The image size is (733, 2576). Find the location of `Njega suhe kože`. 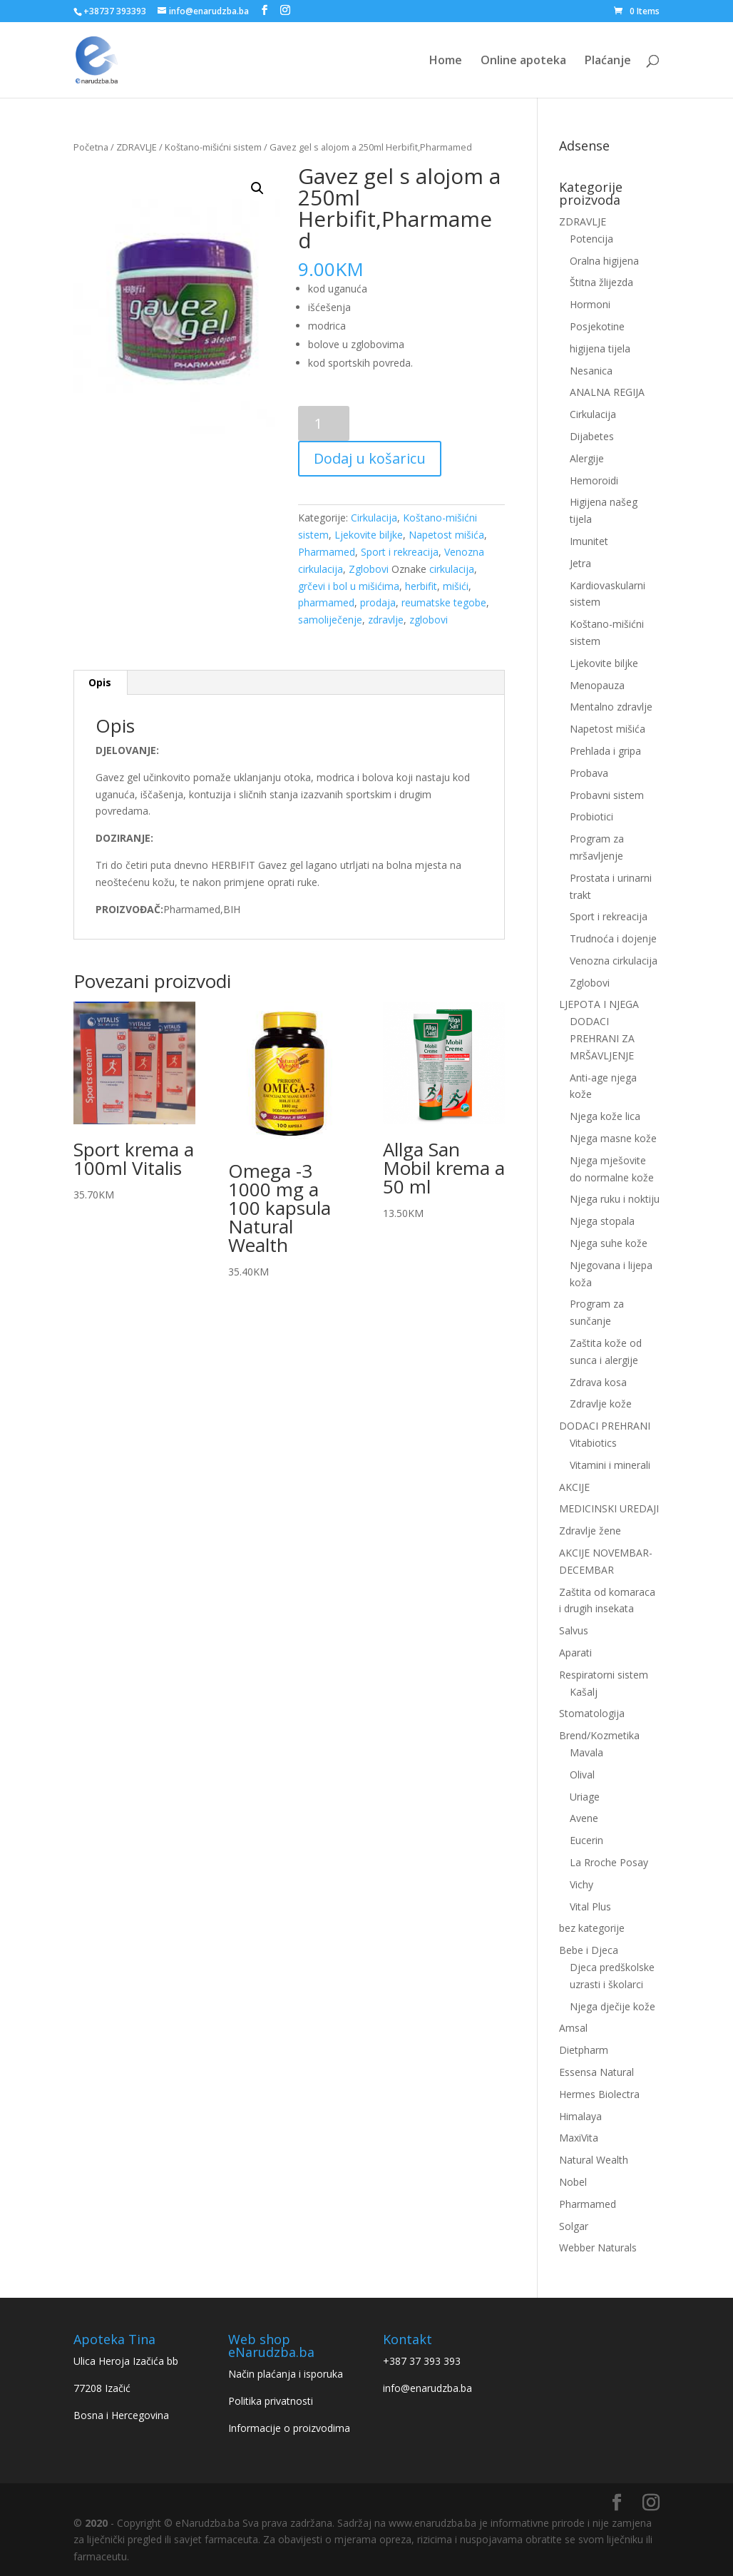

Njega suhe kože is located at coordinates (608, 1243).